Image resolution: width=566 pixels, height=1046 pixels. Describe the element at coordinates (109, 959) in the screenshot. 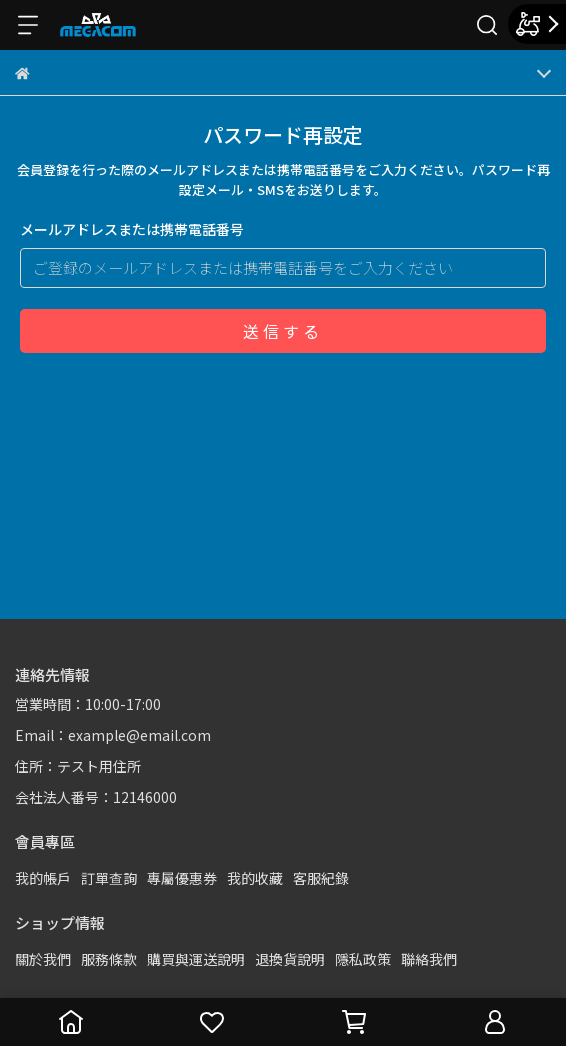

I see `服務條款` at that location.